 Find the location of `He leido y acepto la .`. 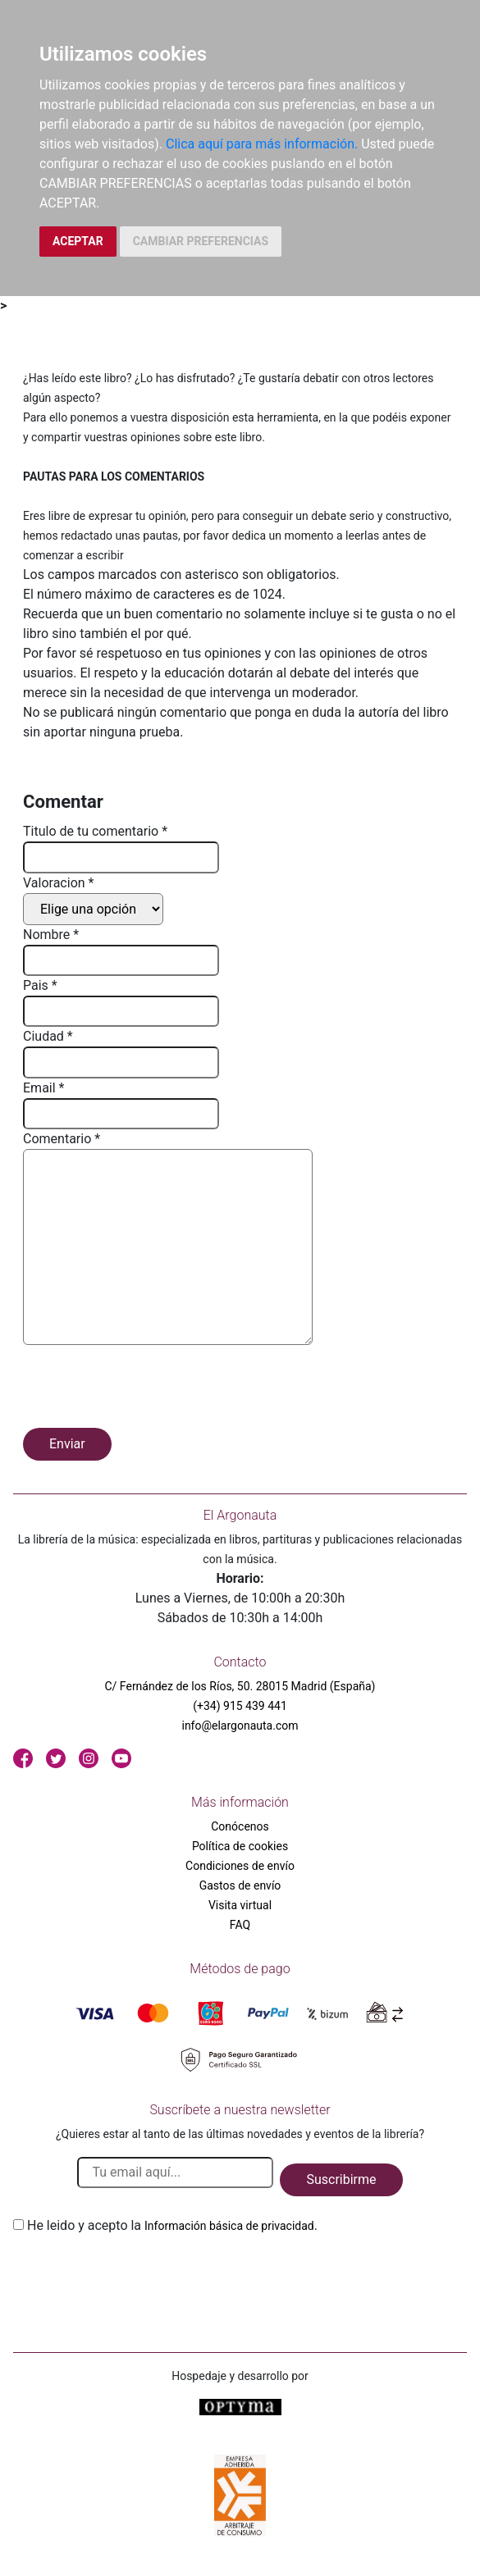

He leido y acepto la . is located at coordinates (172, 2225).